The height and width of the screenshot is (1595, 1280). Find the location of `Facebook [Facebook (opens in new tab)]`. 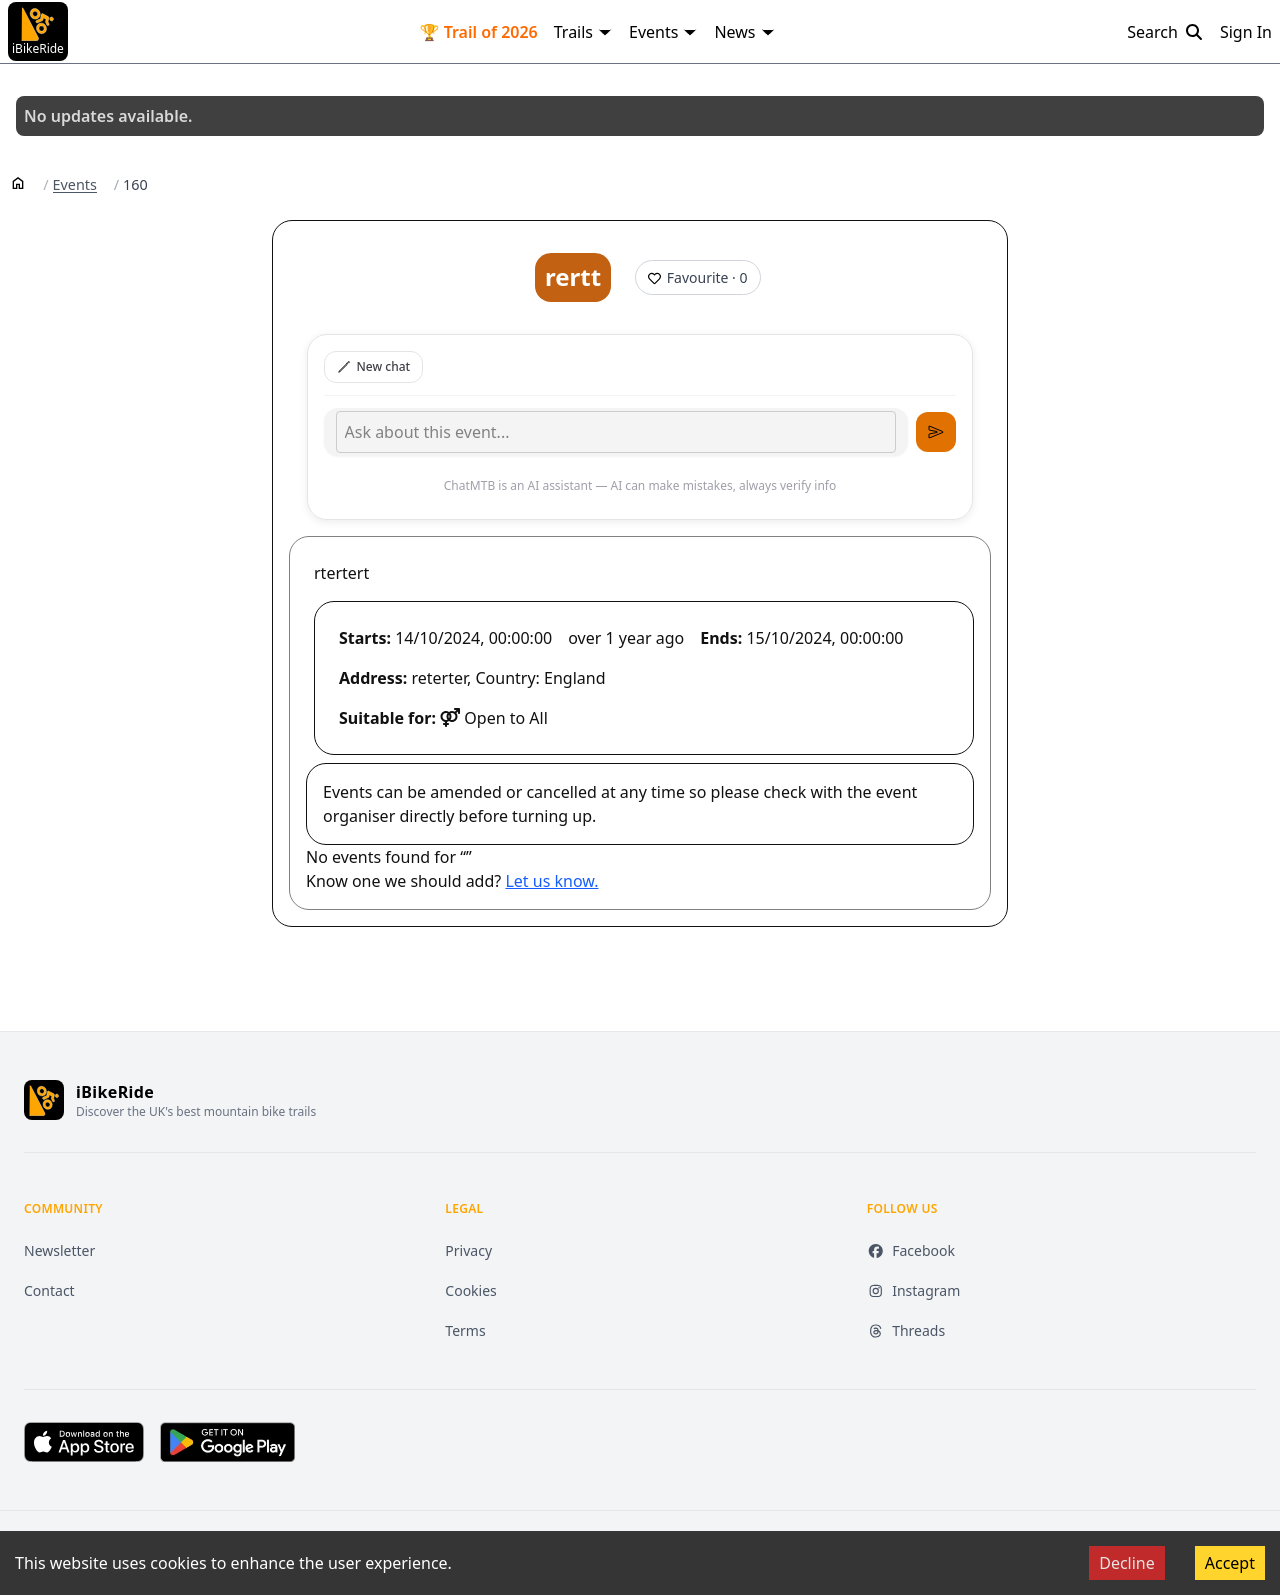

Facebook [Facebook (opens in new tab)] is located at coordinates (911, 1250).